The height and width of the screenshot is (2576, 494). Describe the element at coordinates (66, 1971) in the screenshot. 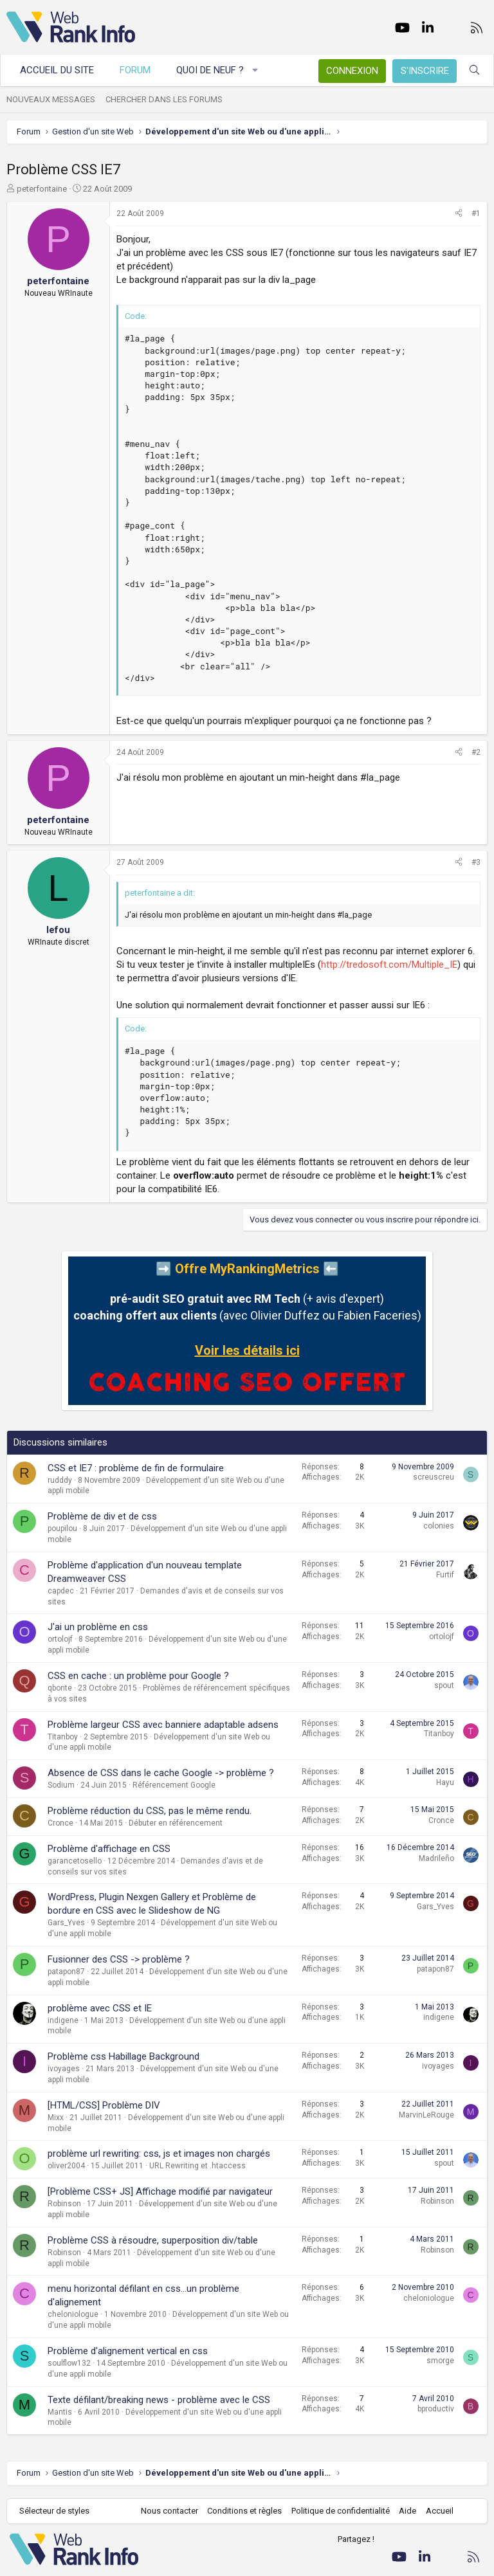

I see `patapon87` at that location.